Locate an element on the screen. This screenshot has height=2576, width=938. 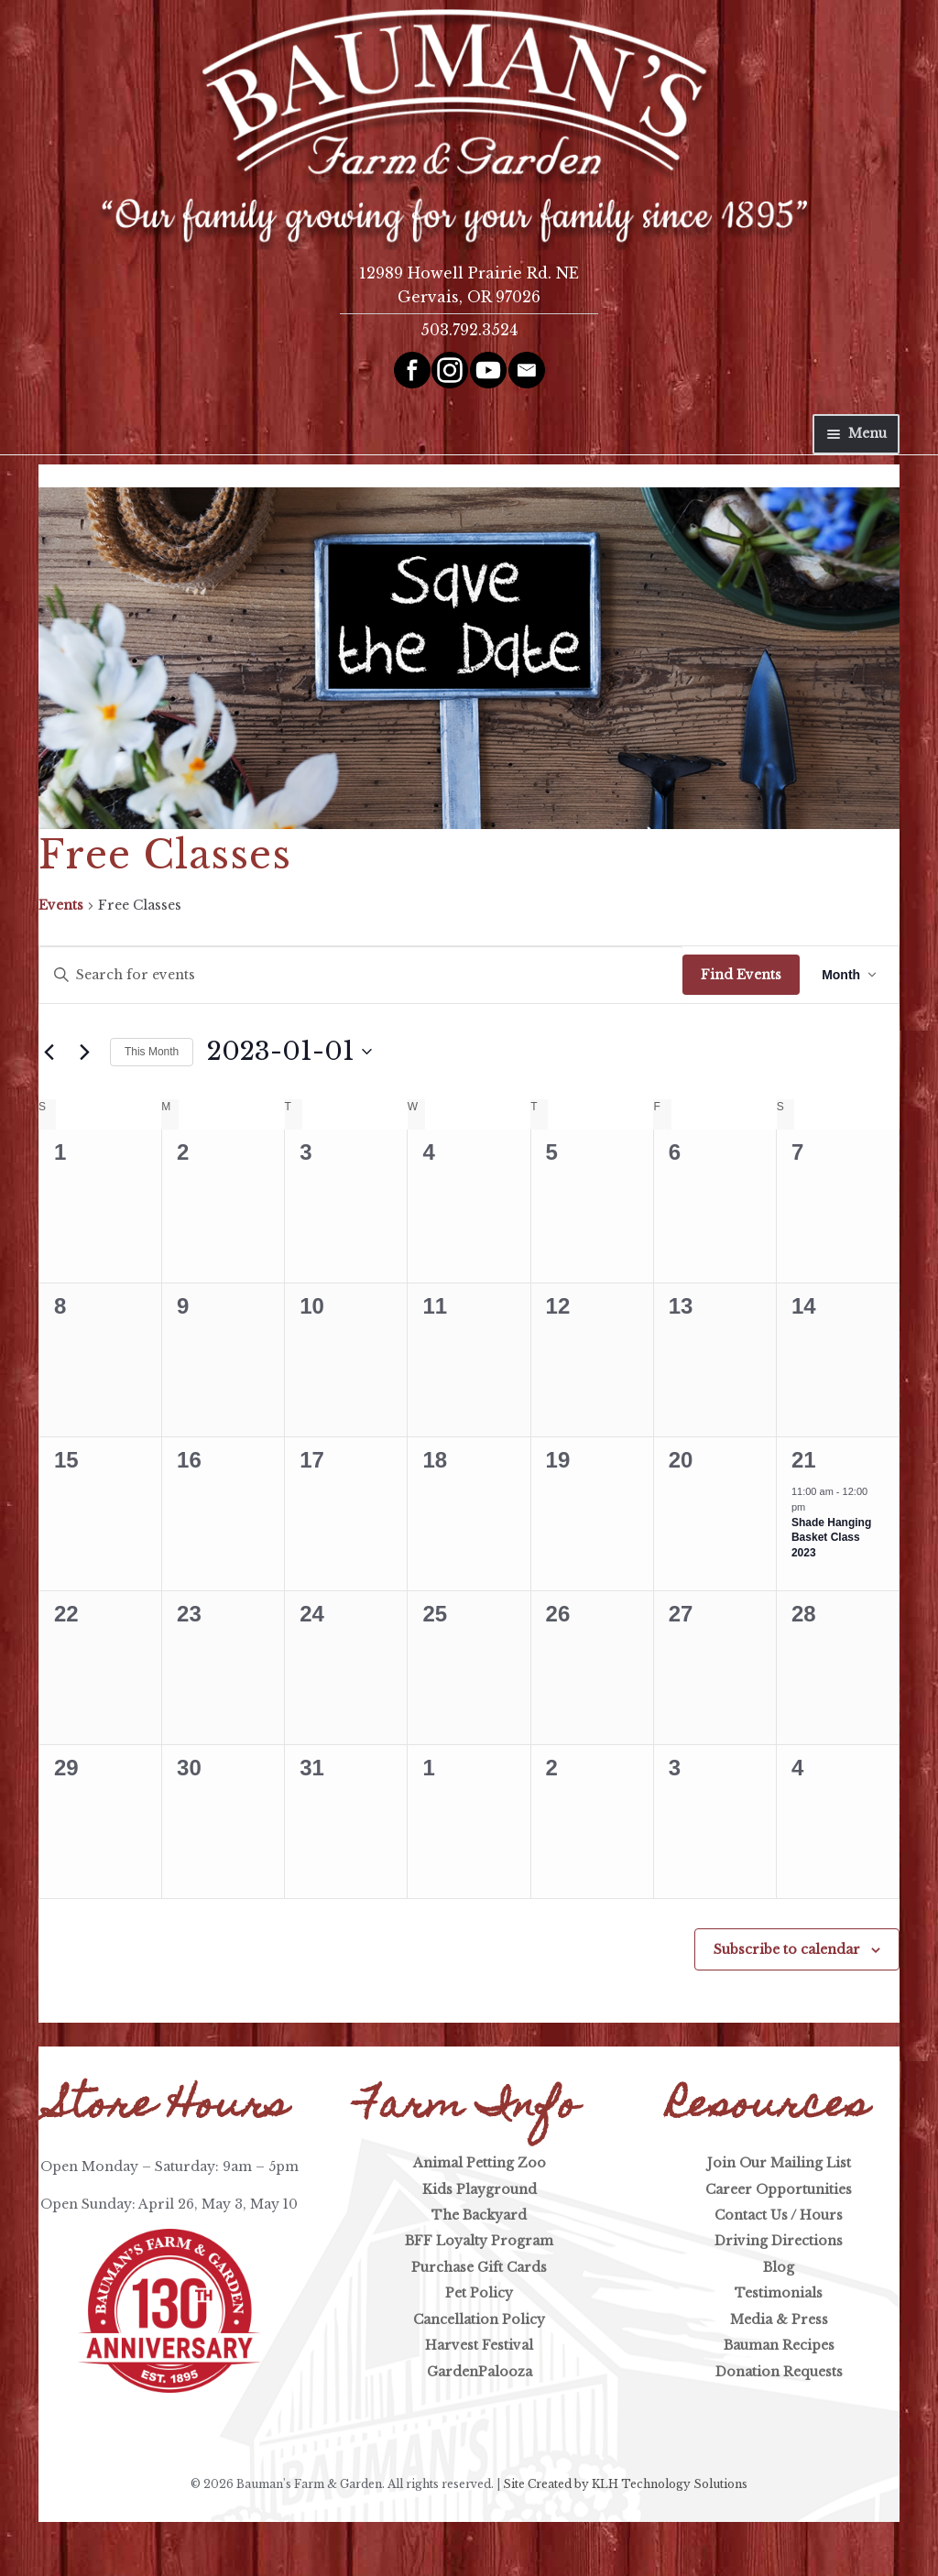
Site Created by KLH Technology Solutions is located at coordinates (625, 2484).